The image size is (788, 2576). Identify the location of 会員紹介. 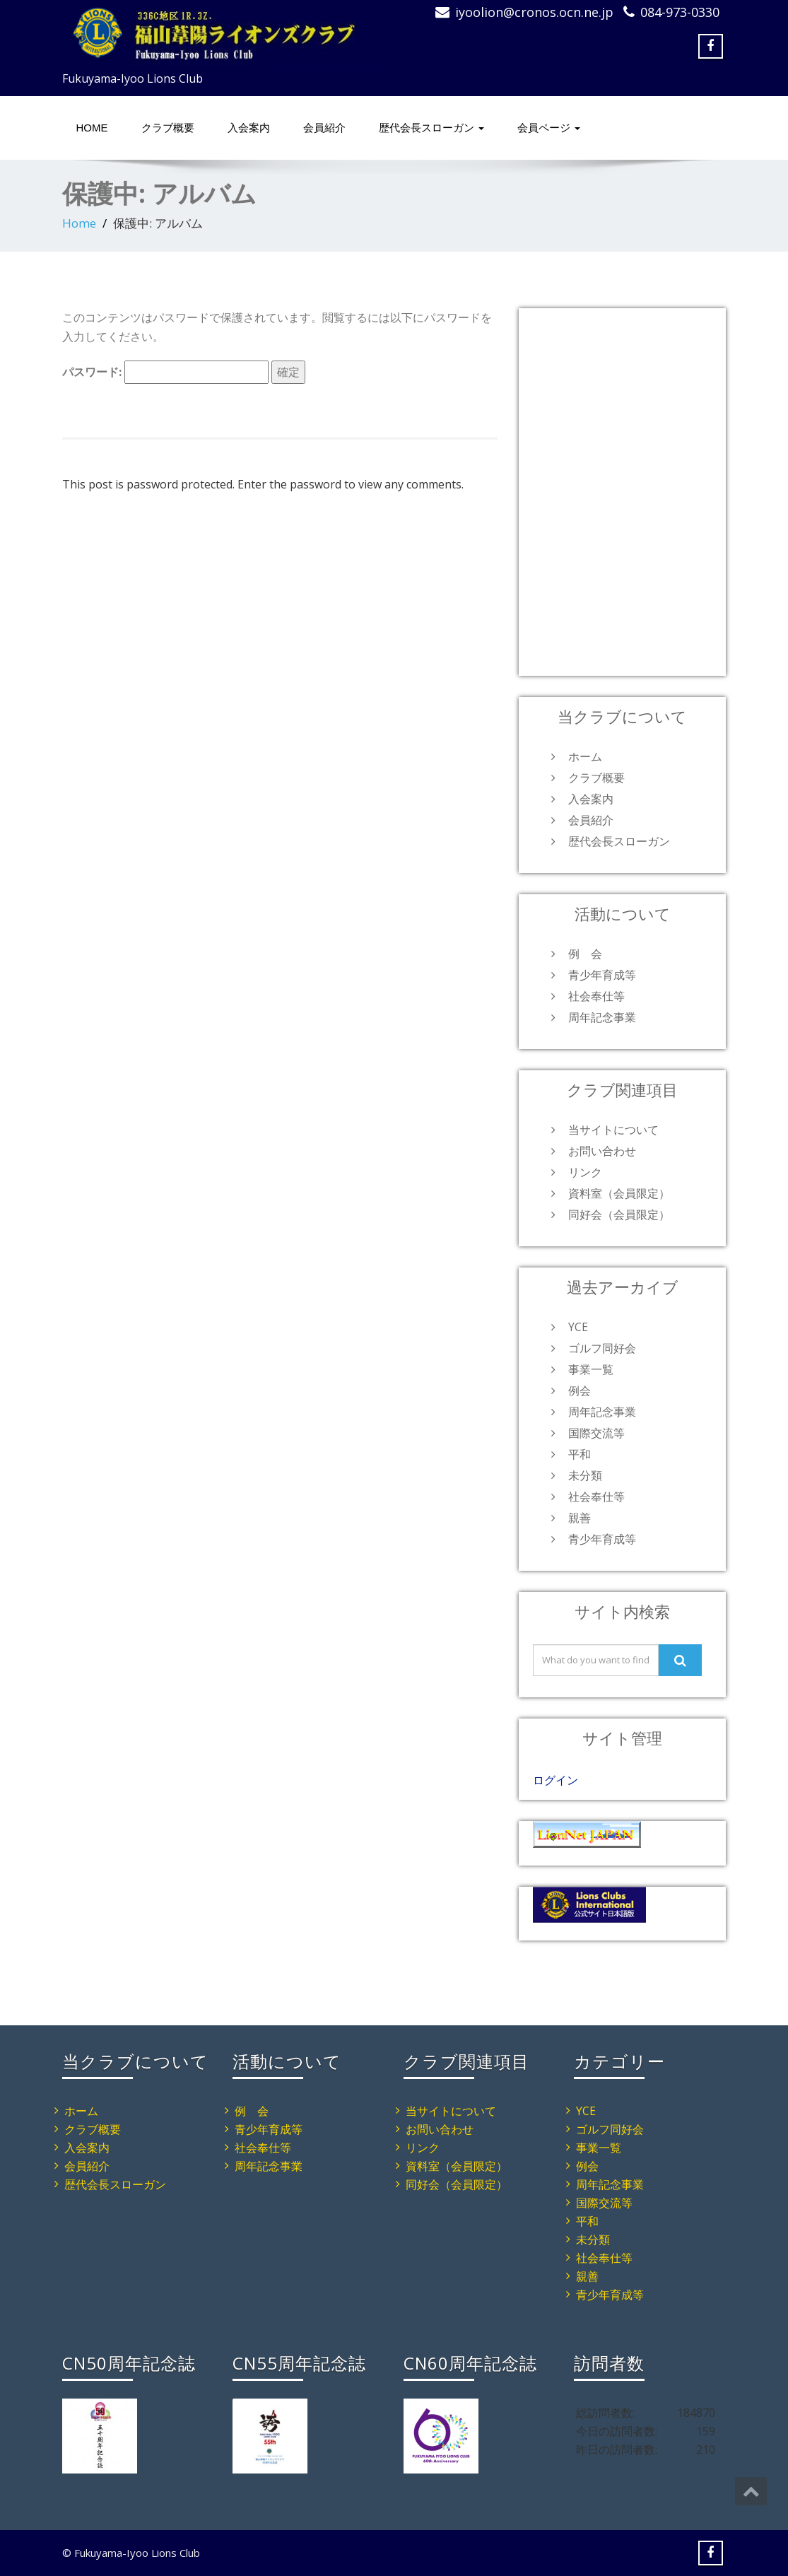
(324, 128).